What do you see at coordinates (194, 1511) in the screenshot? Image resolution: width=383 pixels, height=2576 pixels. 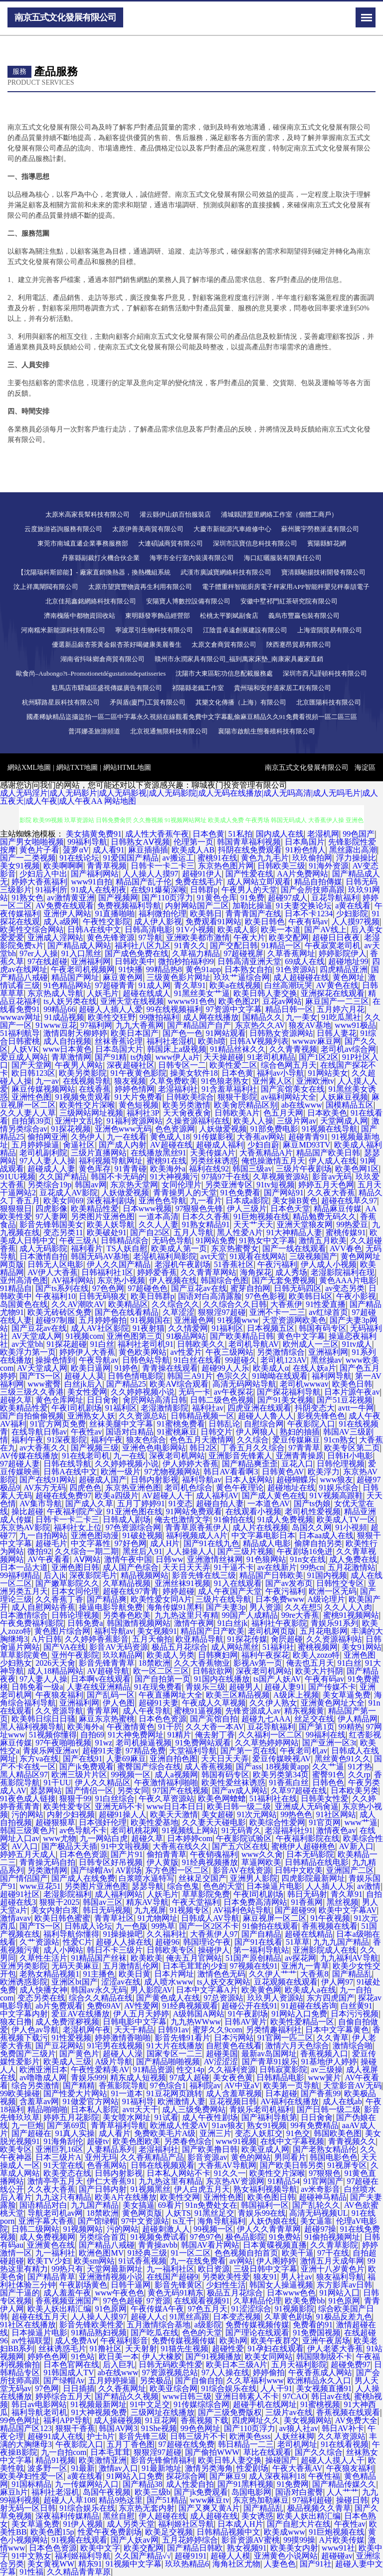 I see `91网站免费观看` at bounding box center [194, 1511].